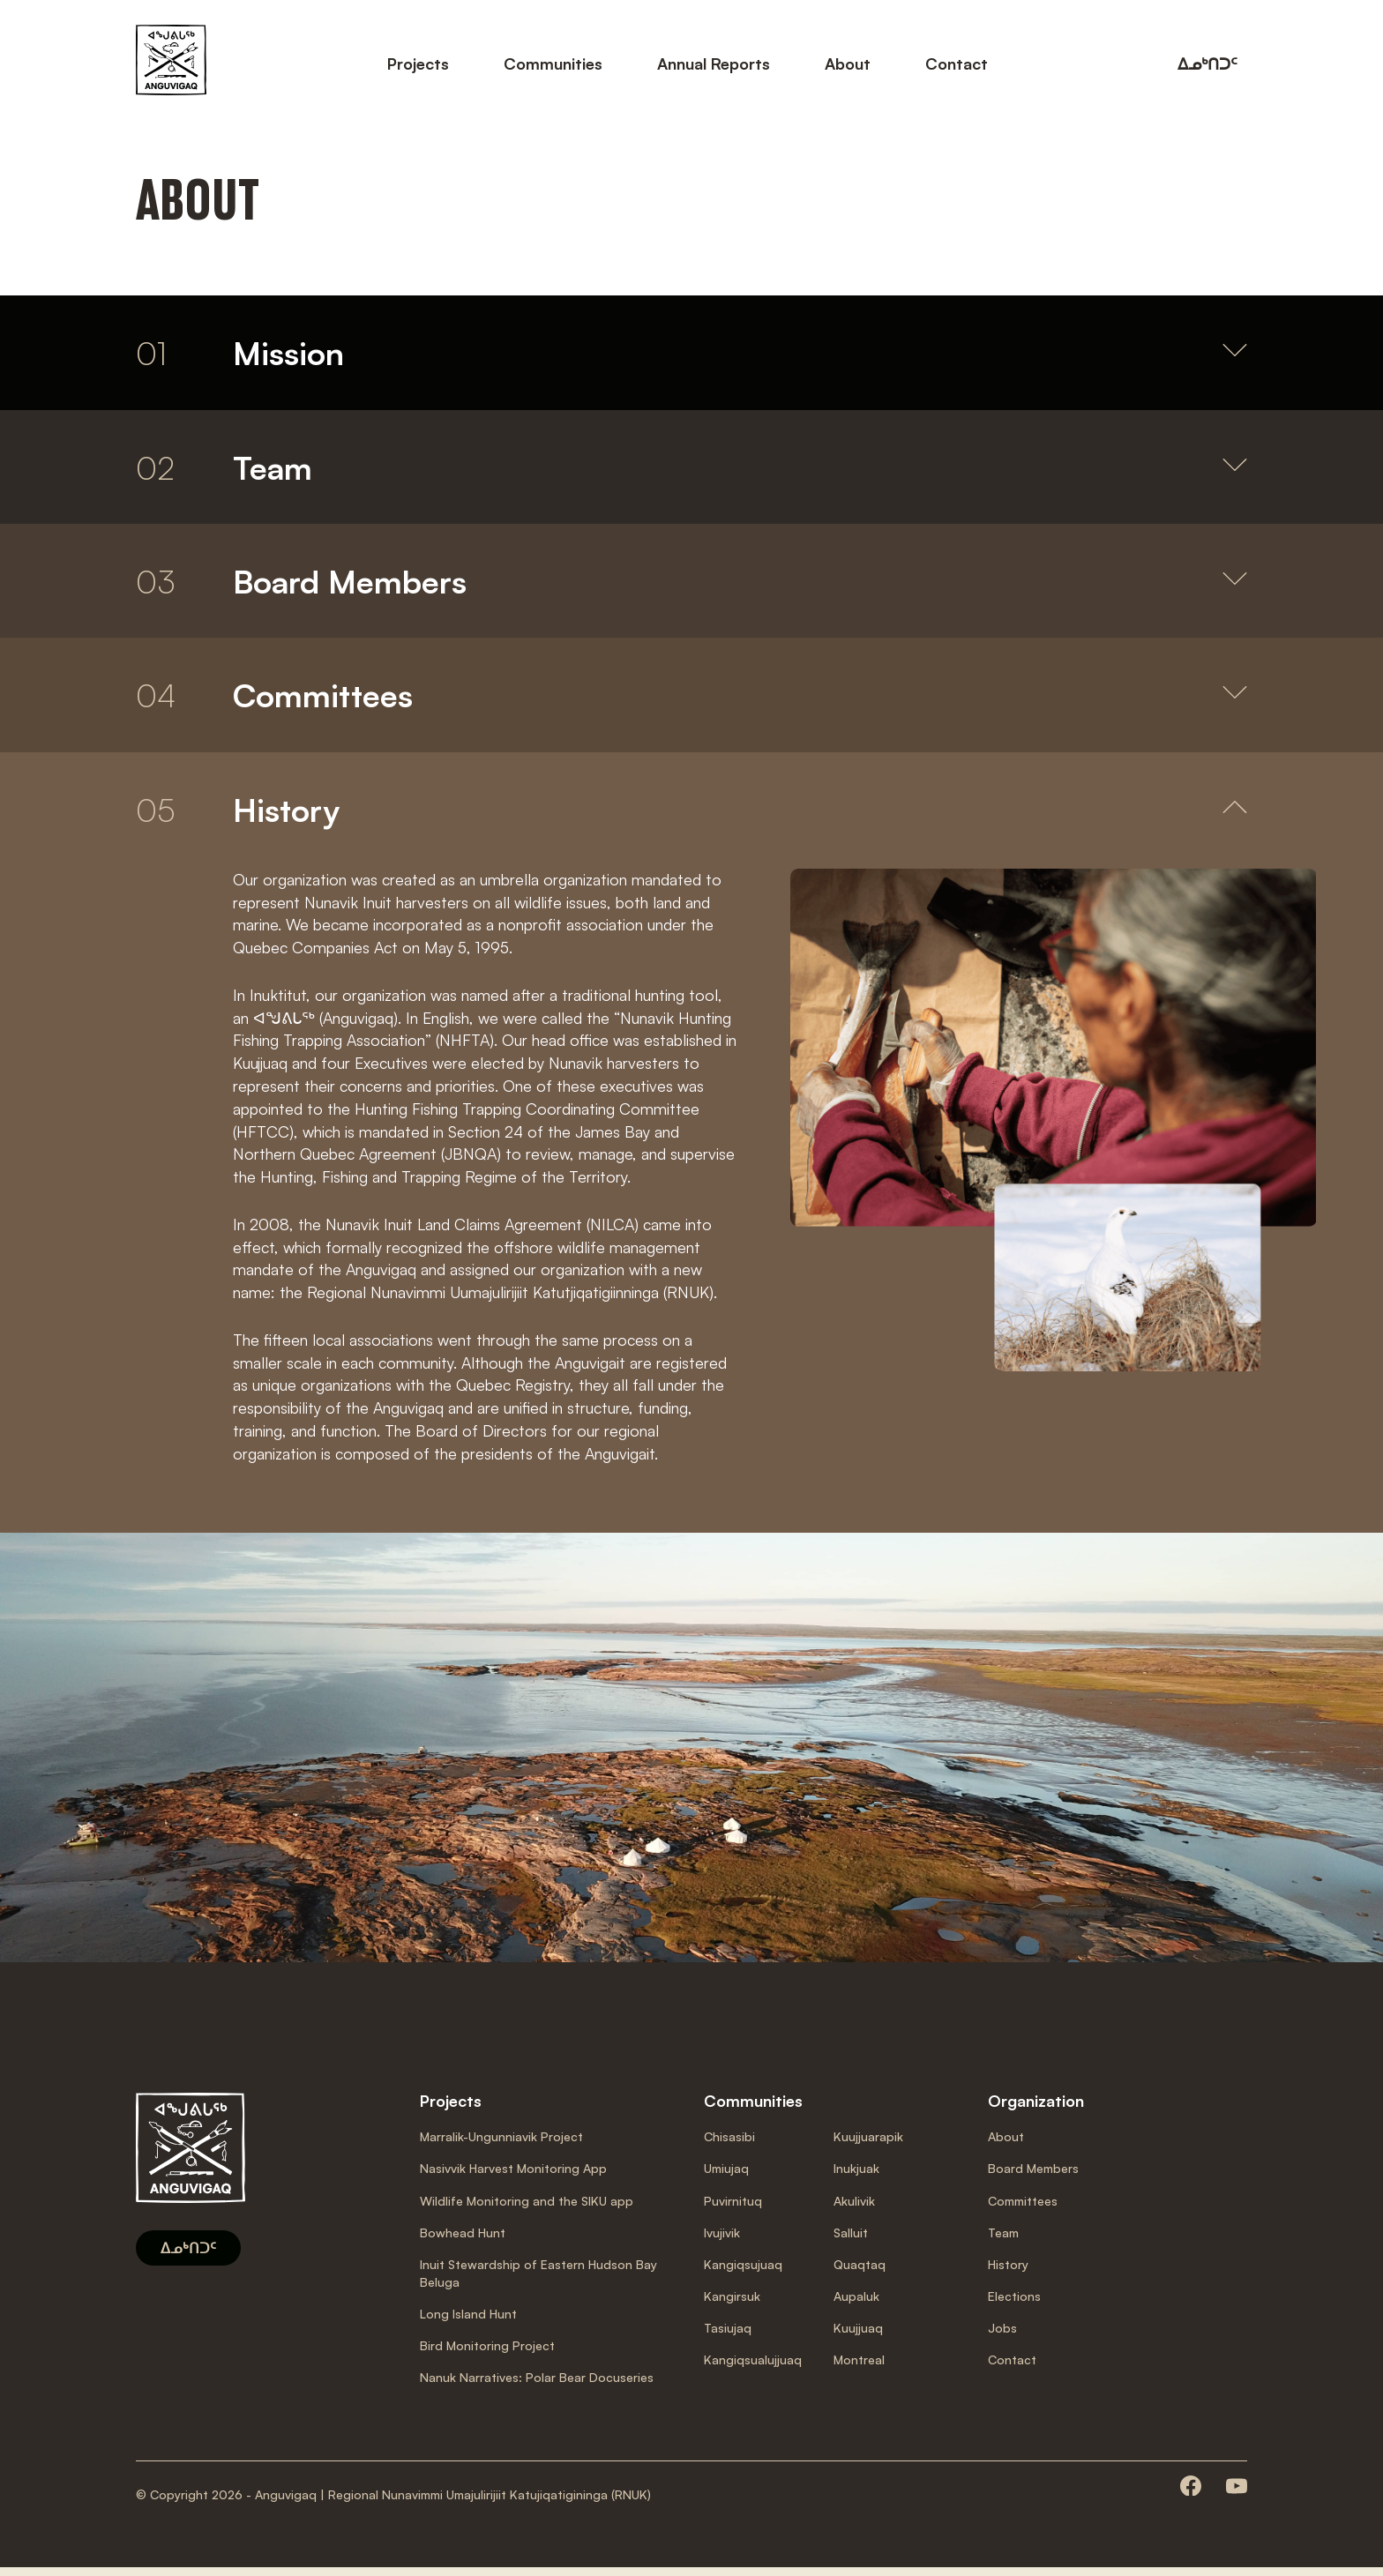 Image resolution: width=1383 pixels, height=2576 pixels. What do you see at coordinates (513, 2176) in the screenshot?
I see `Nasivvik Harvest Monitoring App` at bounding box center [513, 2176].